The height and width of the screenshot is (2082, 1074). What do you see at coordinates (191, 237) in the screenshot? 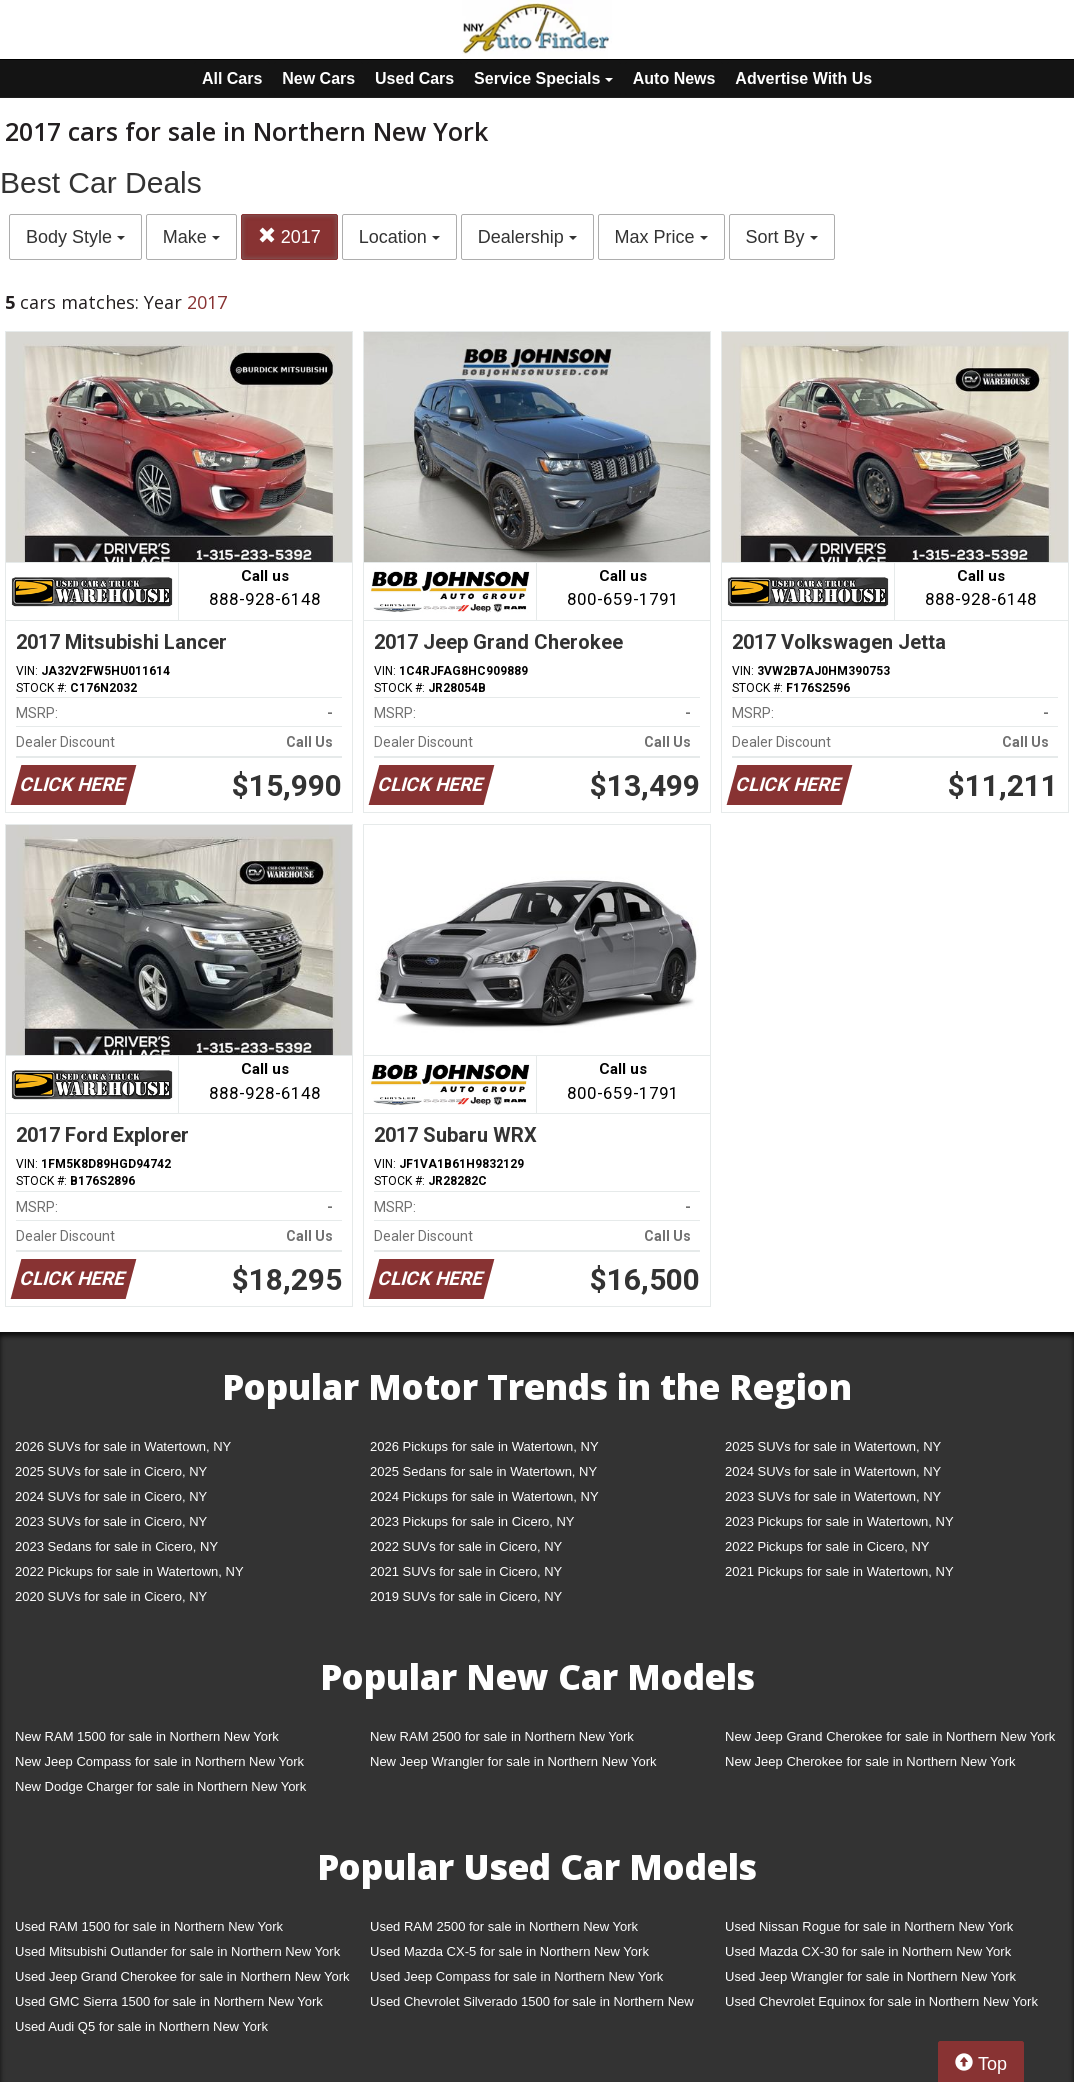
I see `Make` at bounding box center [191, 237].